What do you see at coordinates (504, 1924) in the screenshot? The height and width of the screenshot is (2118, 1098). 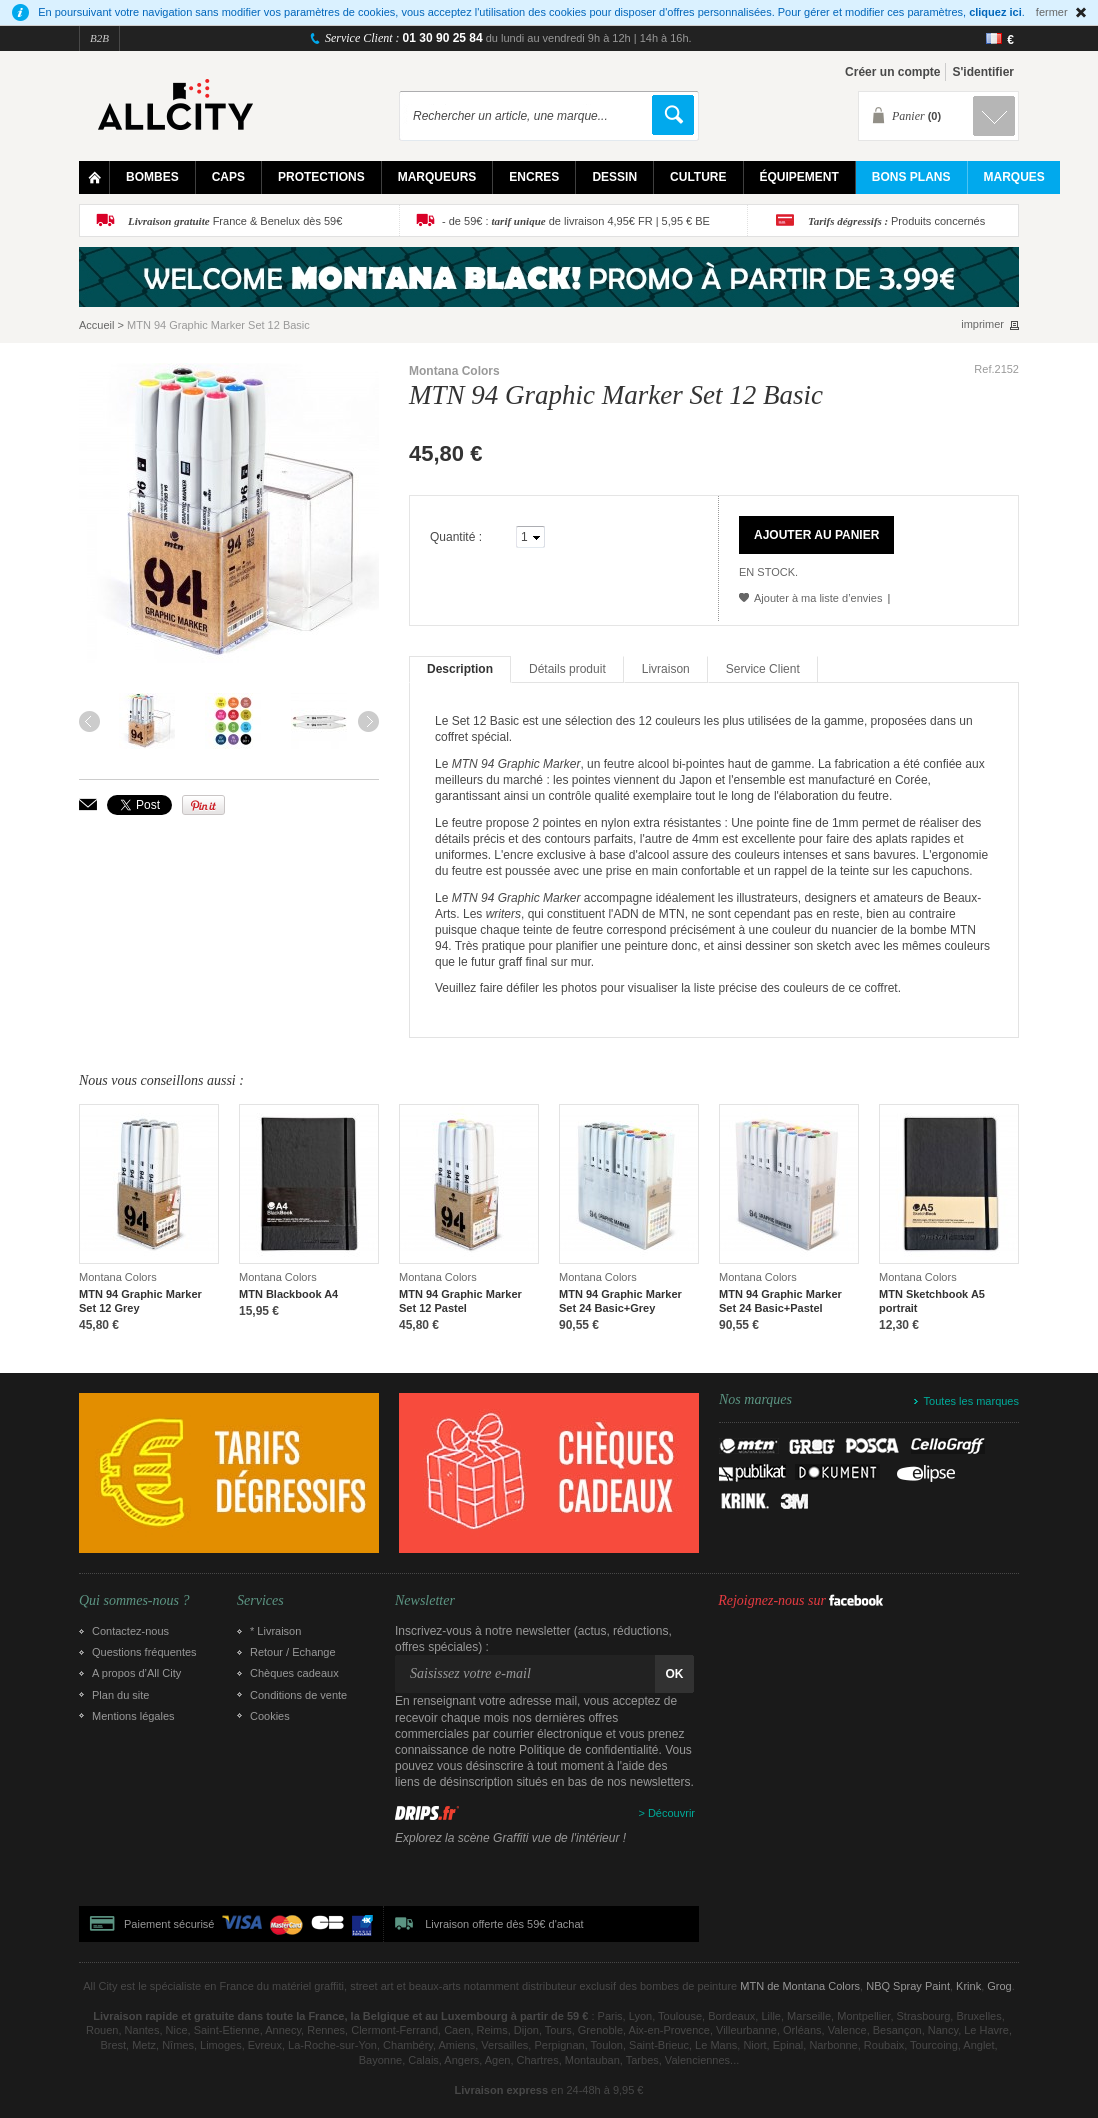 I see `Livraison offerte dès 59€ d'achat` at bounding box center [504, 1924].